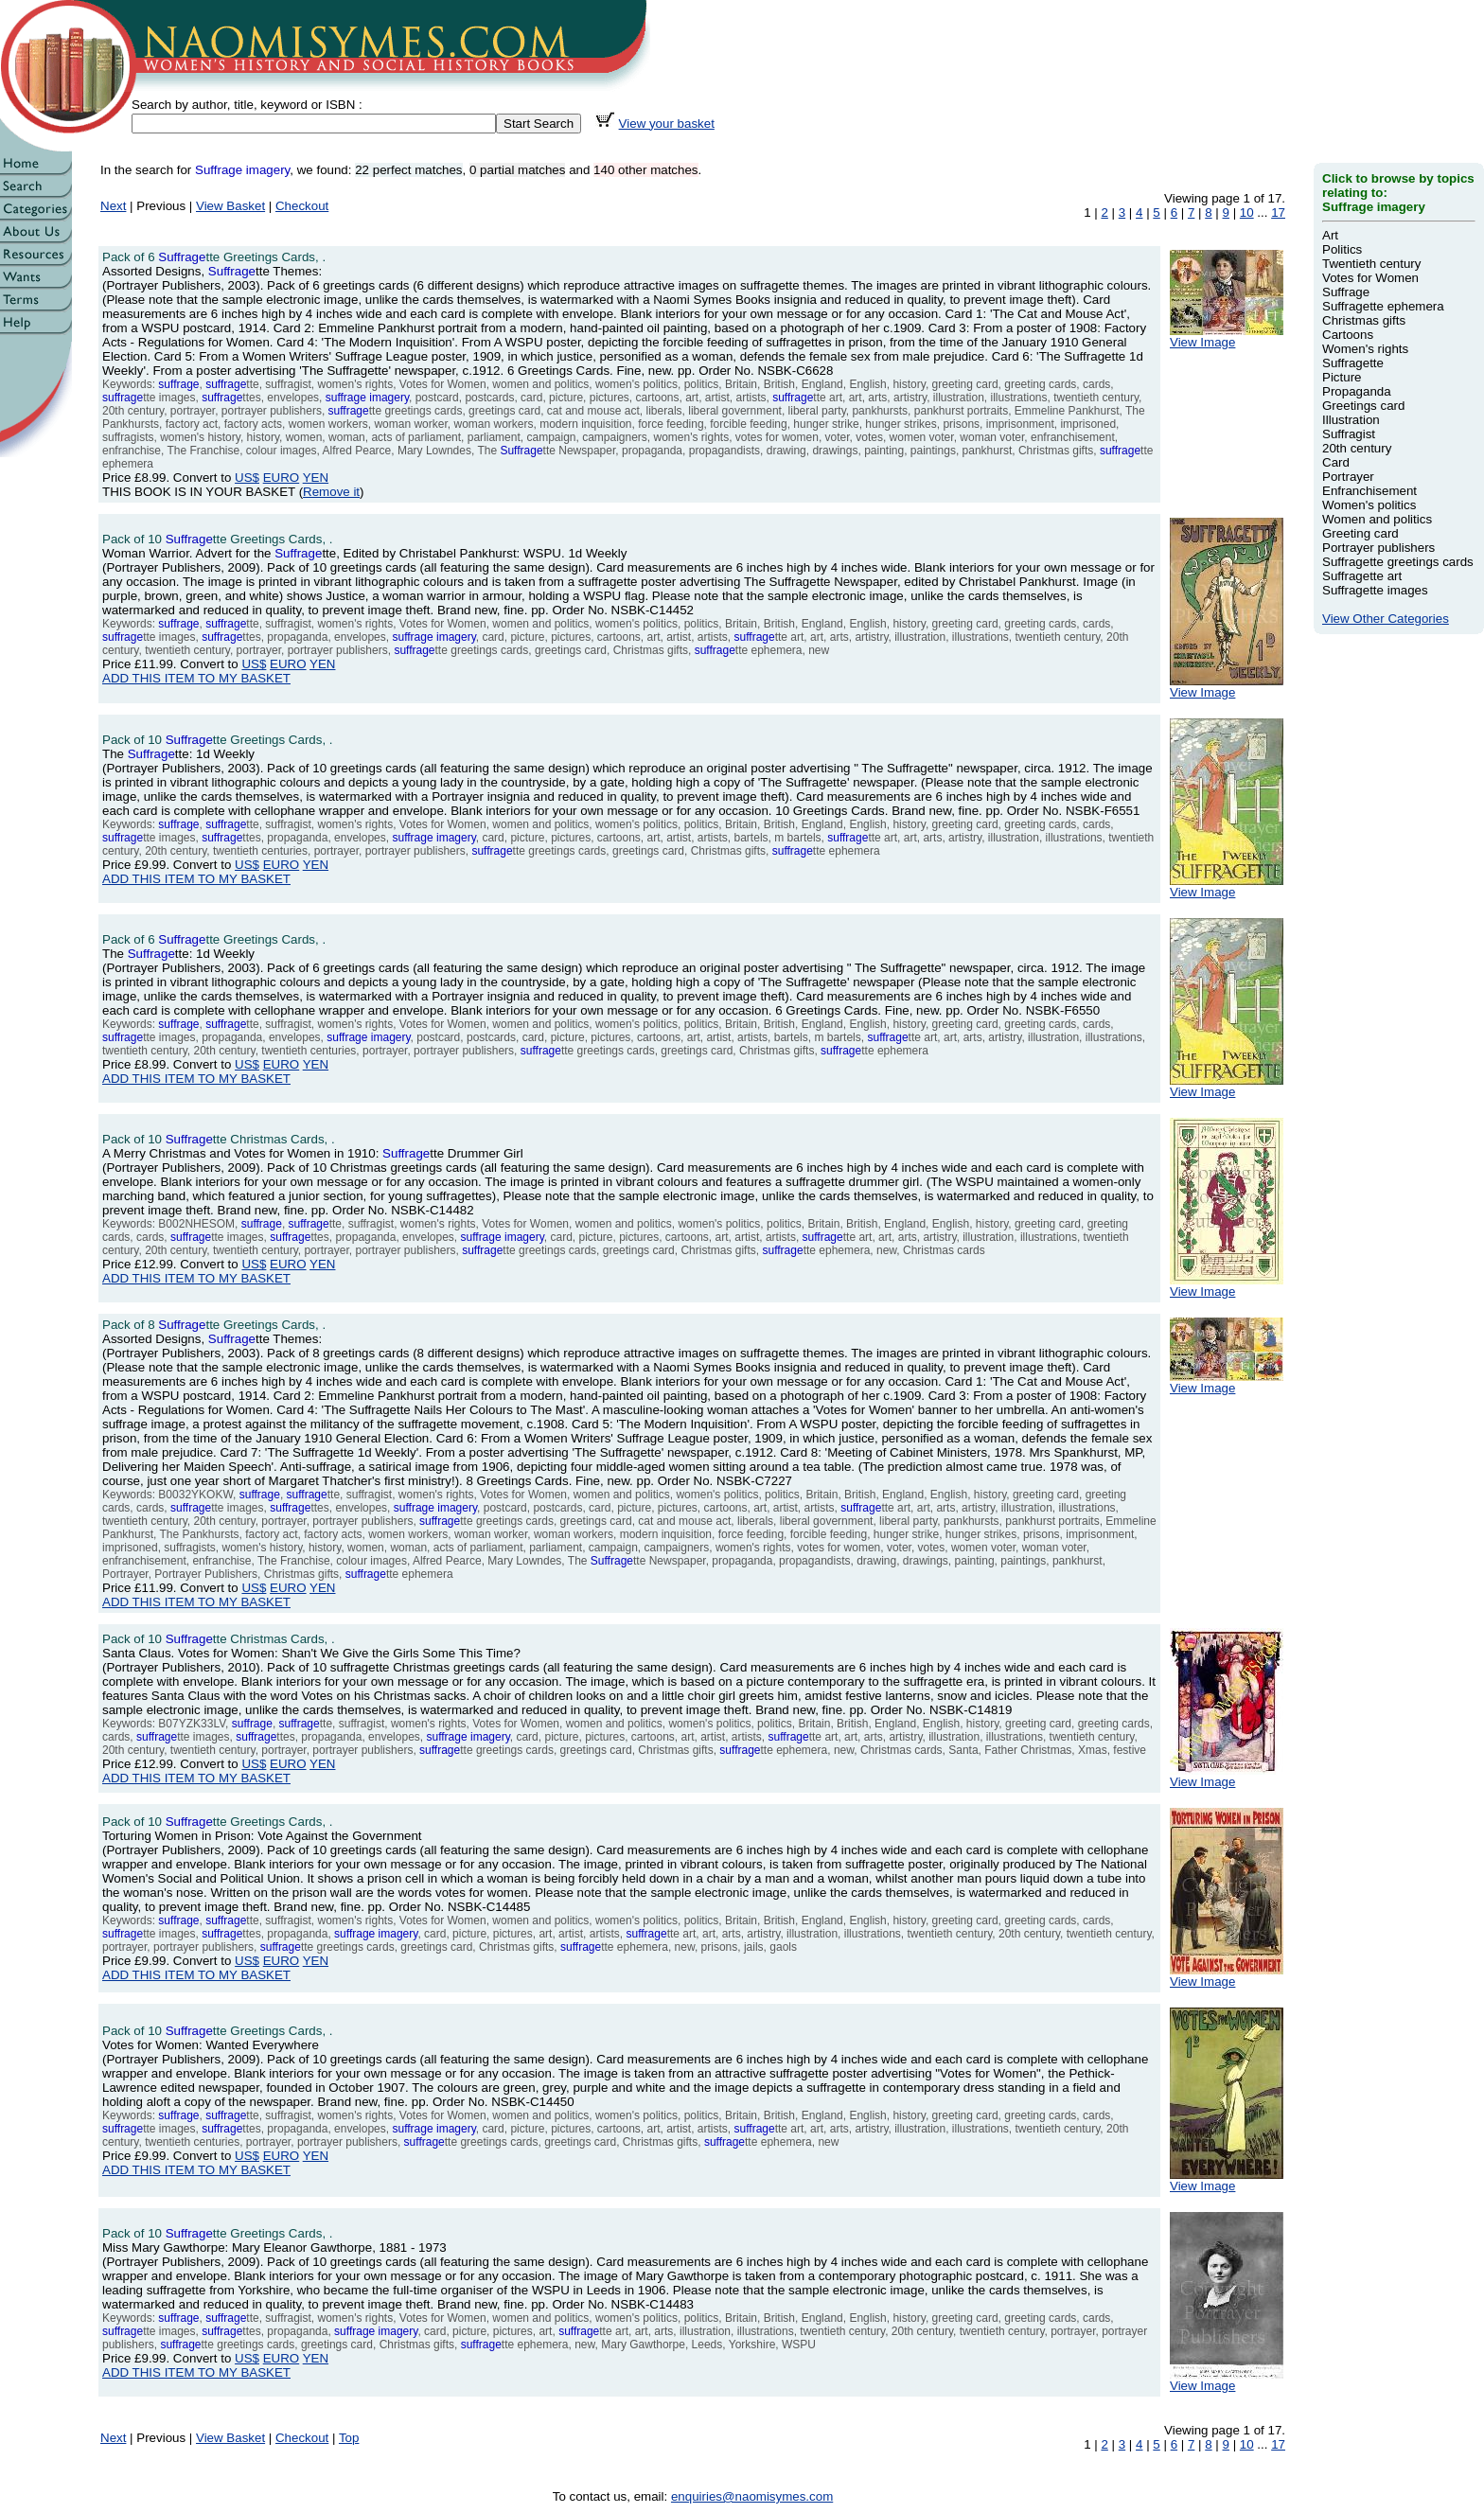 This screenshot has width=1484, height=2513. Describe the element at coordinates (1356, 448) in the screenshot. I see `20th century` at that location.